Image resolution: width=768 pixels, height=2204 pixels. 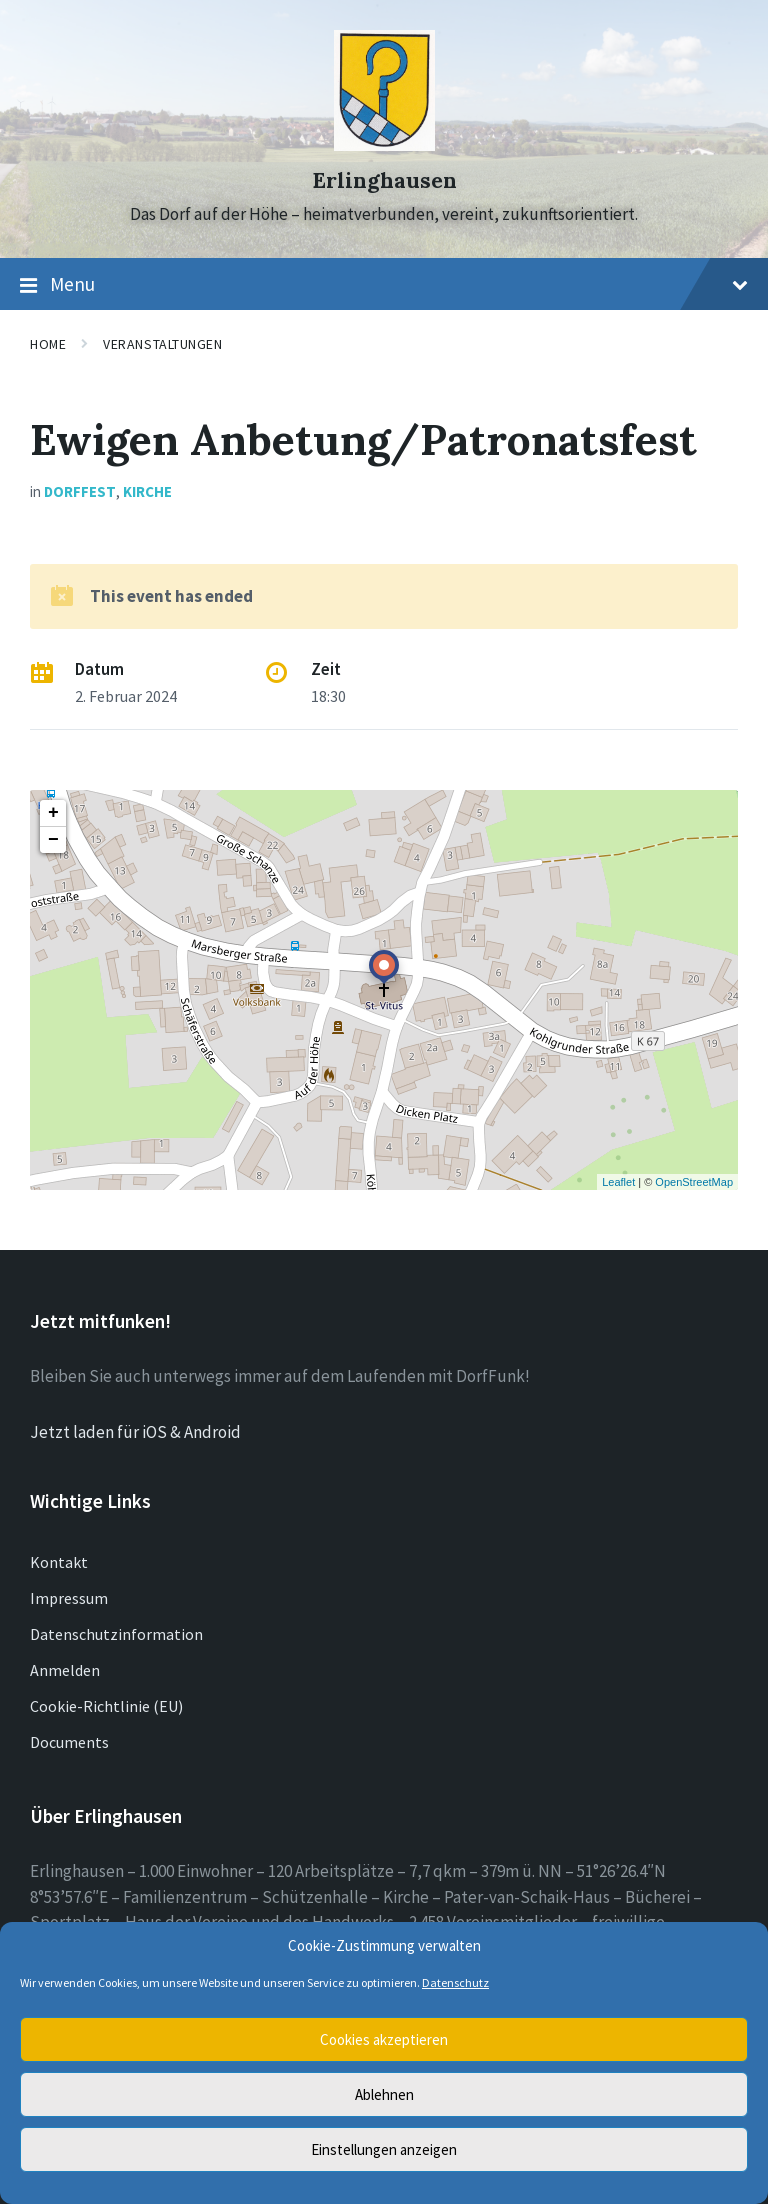 What do you see at coordinates (384, 2149) in the screenshot?
I see `Einstellungen anzeigen` at bounding box center [384, 2149].